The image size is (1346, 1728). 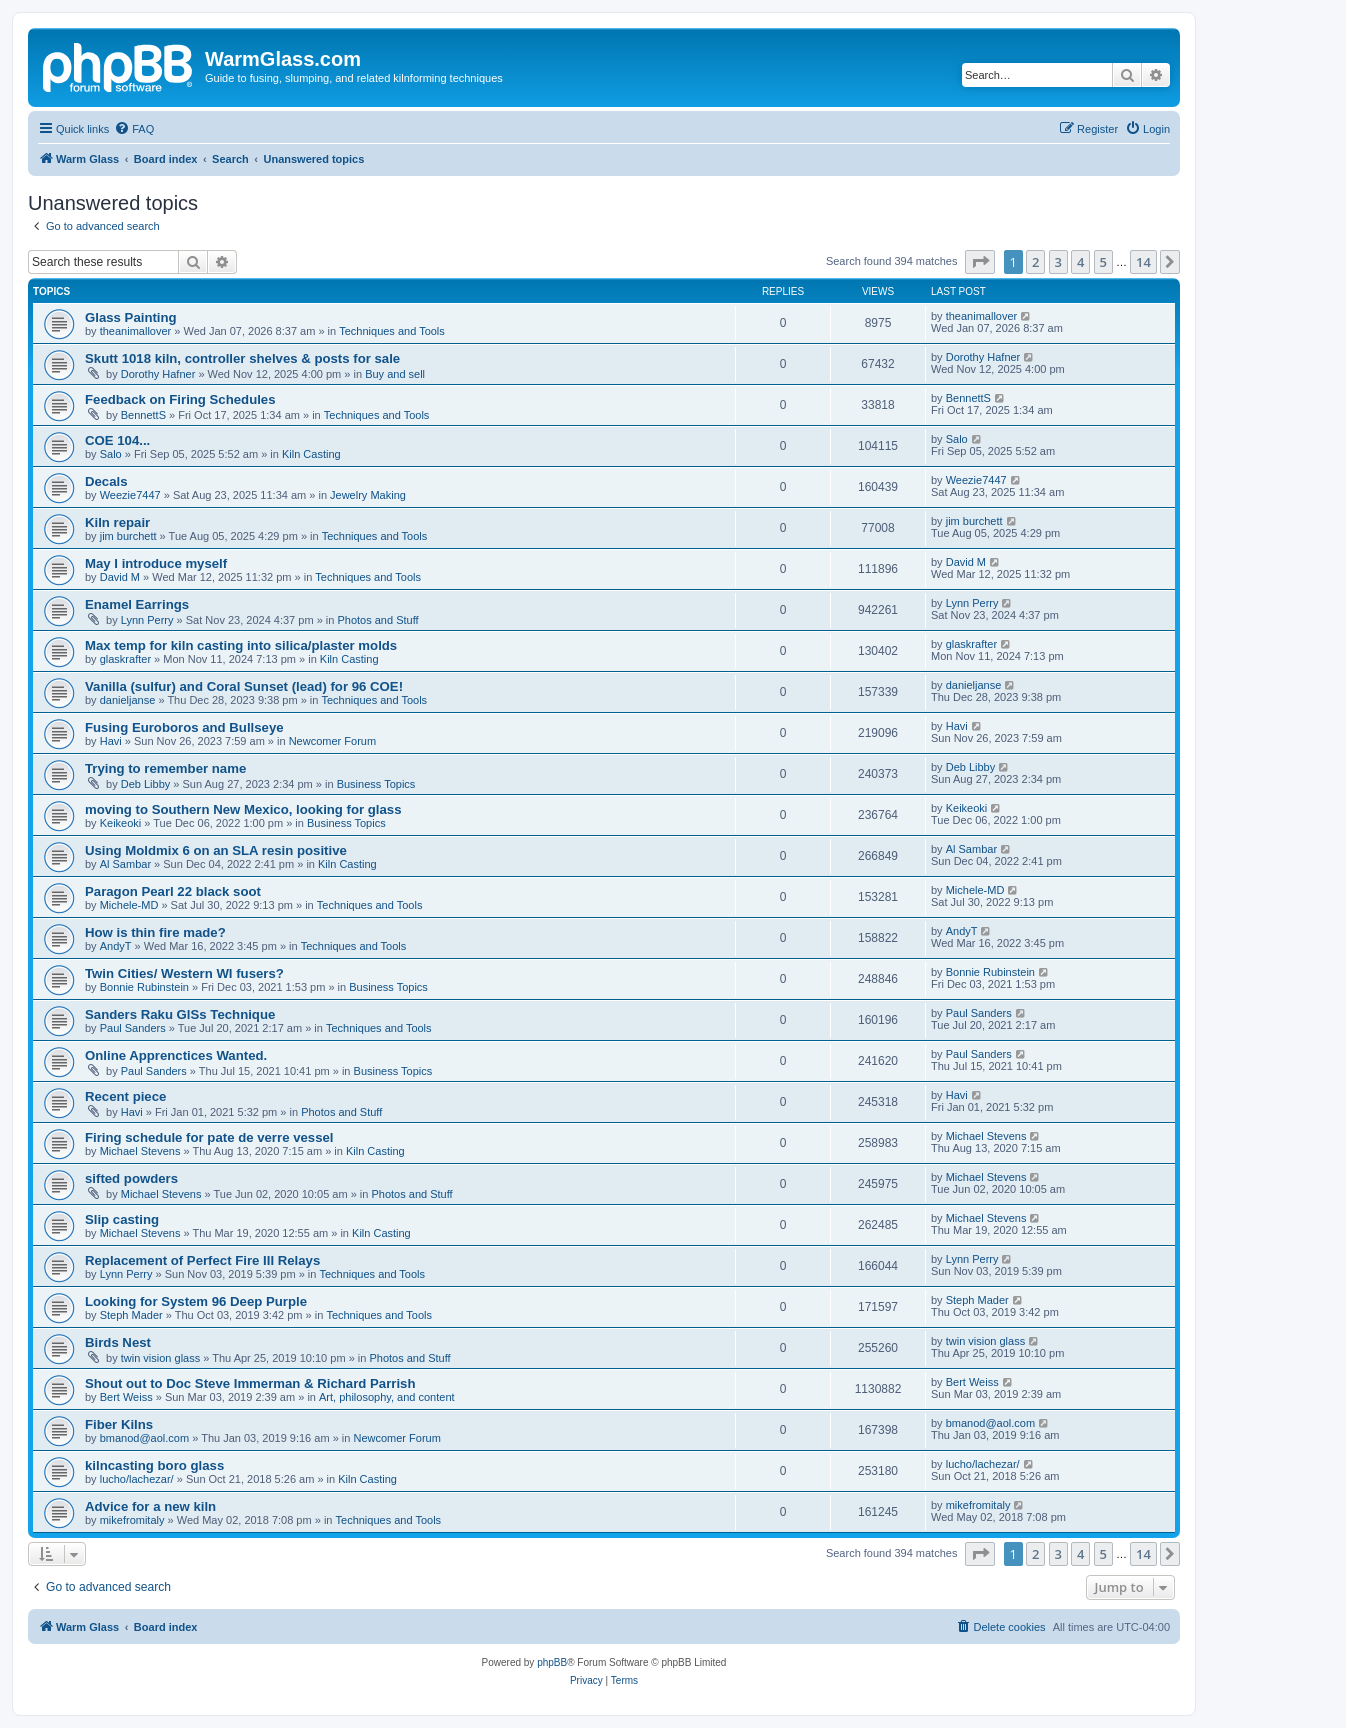 I want to click on Michael Stevens, so click(x=140, y=1151).